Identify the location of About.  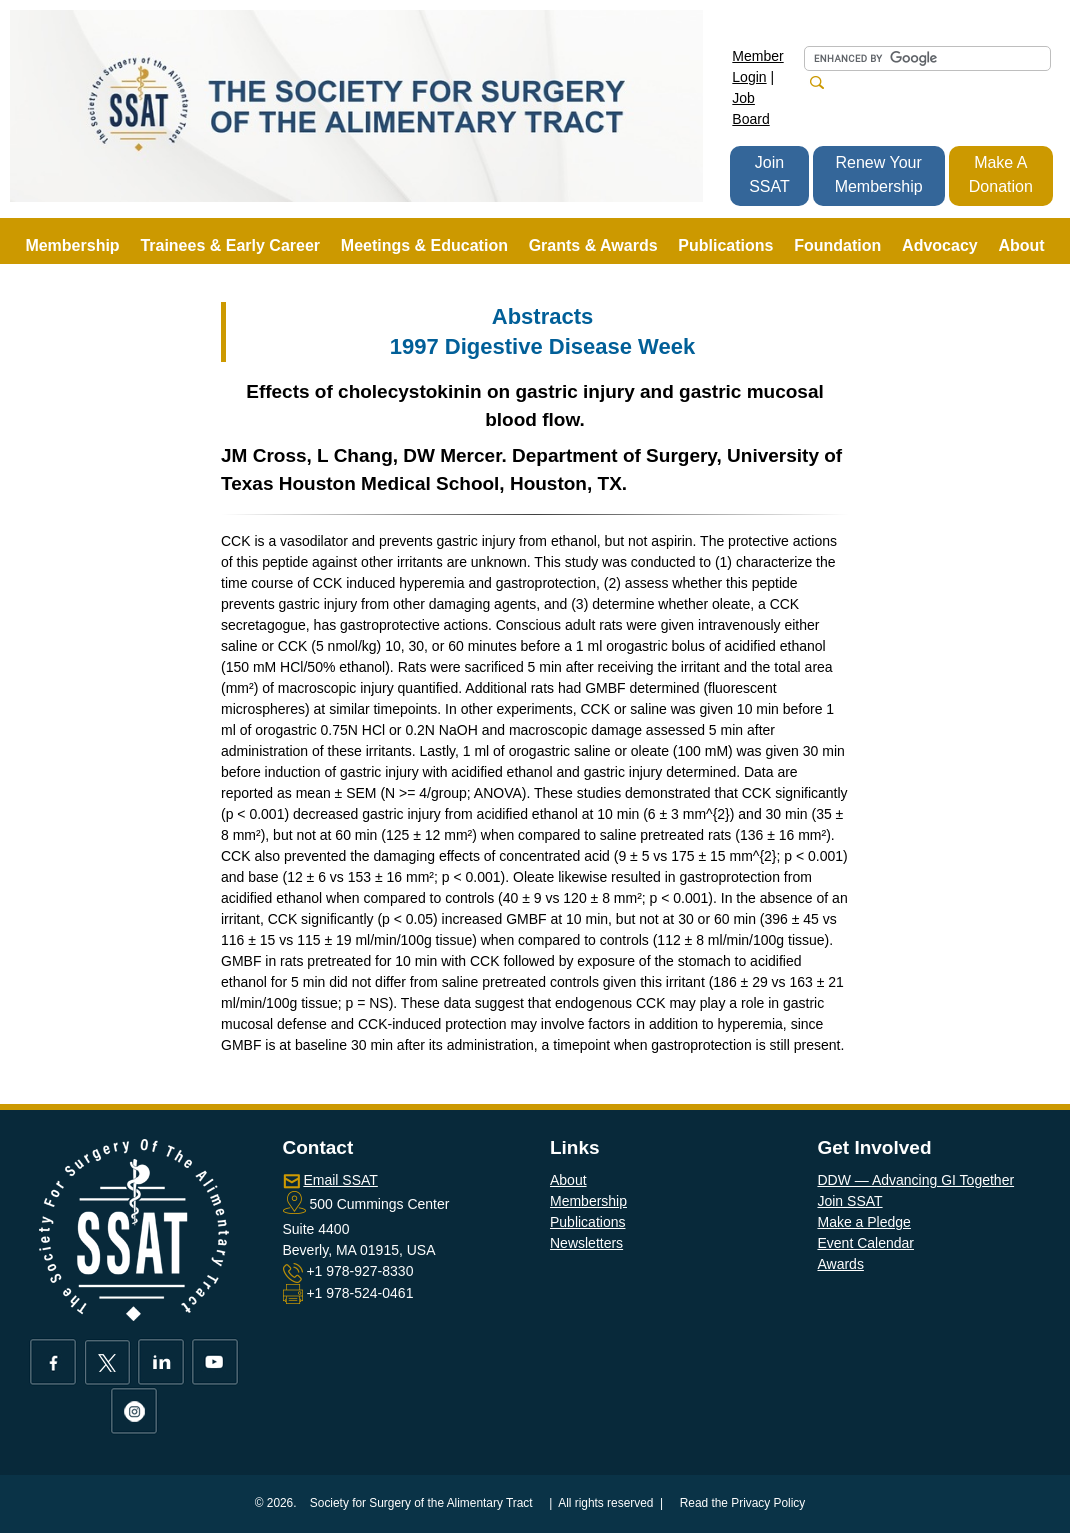
(568, 1180).